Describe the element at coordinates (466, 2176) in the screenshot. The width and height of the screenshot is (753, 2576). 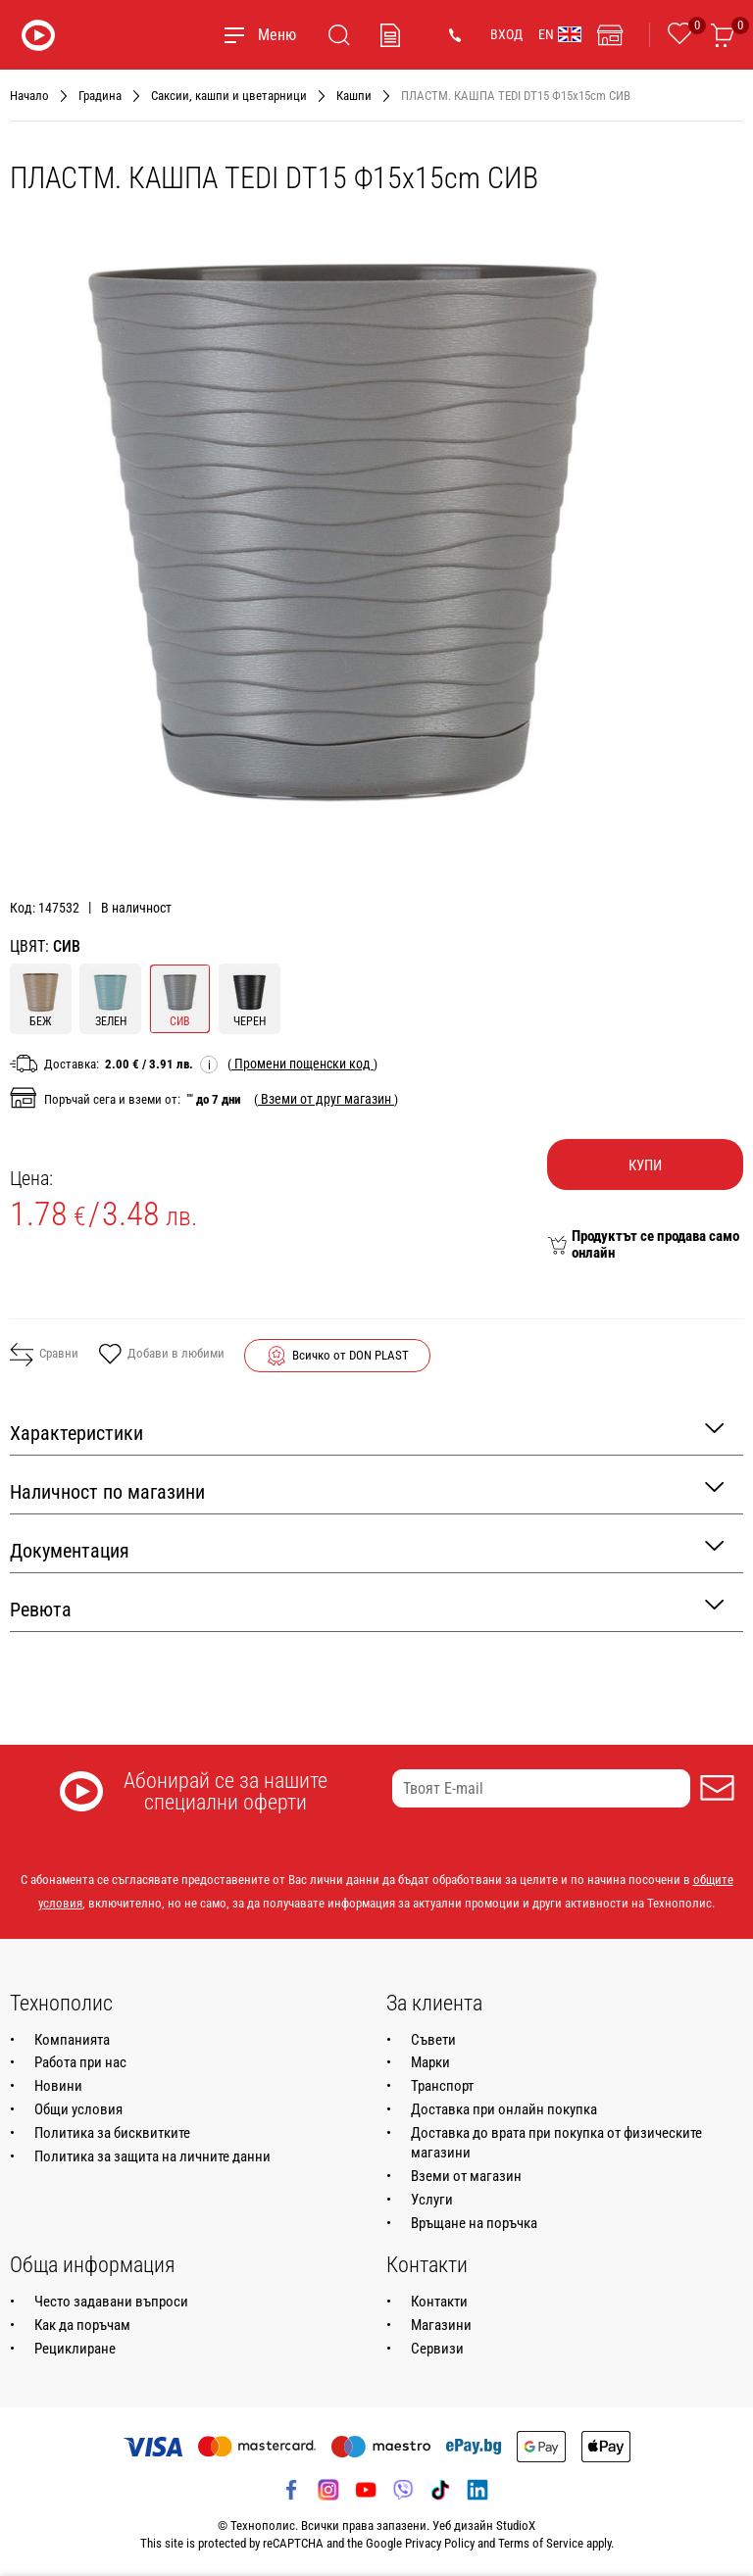
I see `Вземи от магазин` at that location.